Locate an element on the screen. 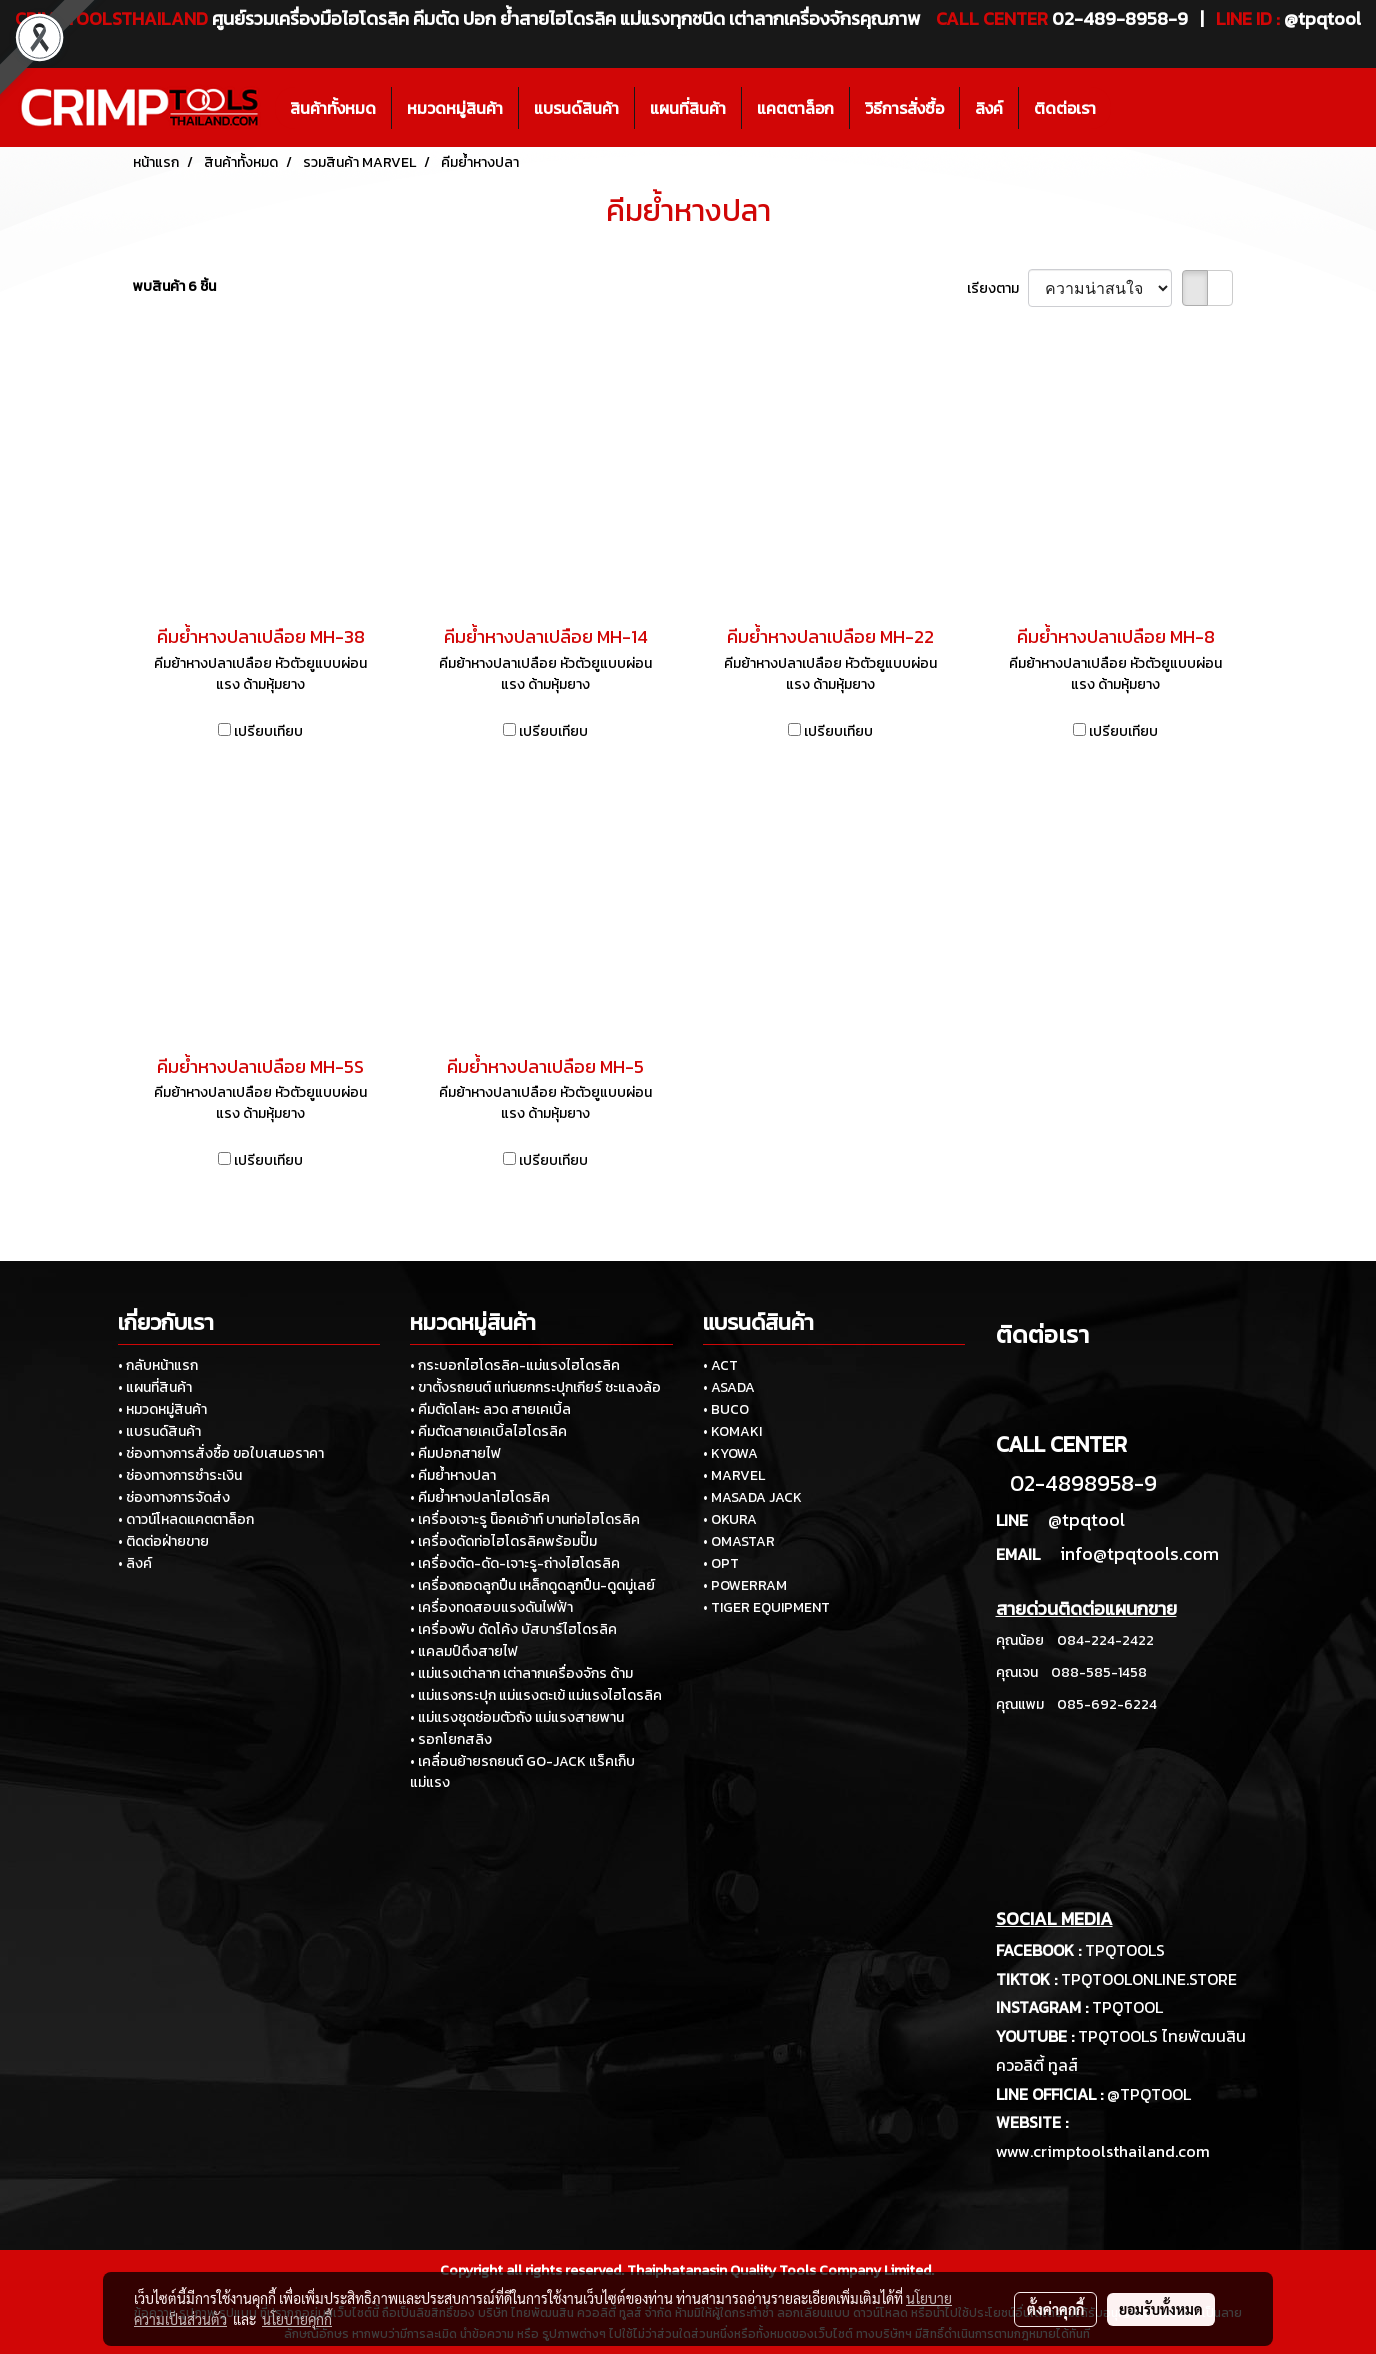 The height and width of the screenshot is (2354, 1376). • ดาวน์โหลดแคตตาล็อก is located at coordinates (186, 1519).